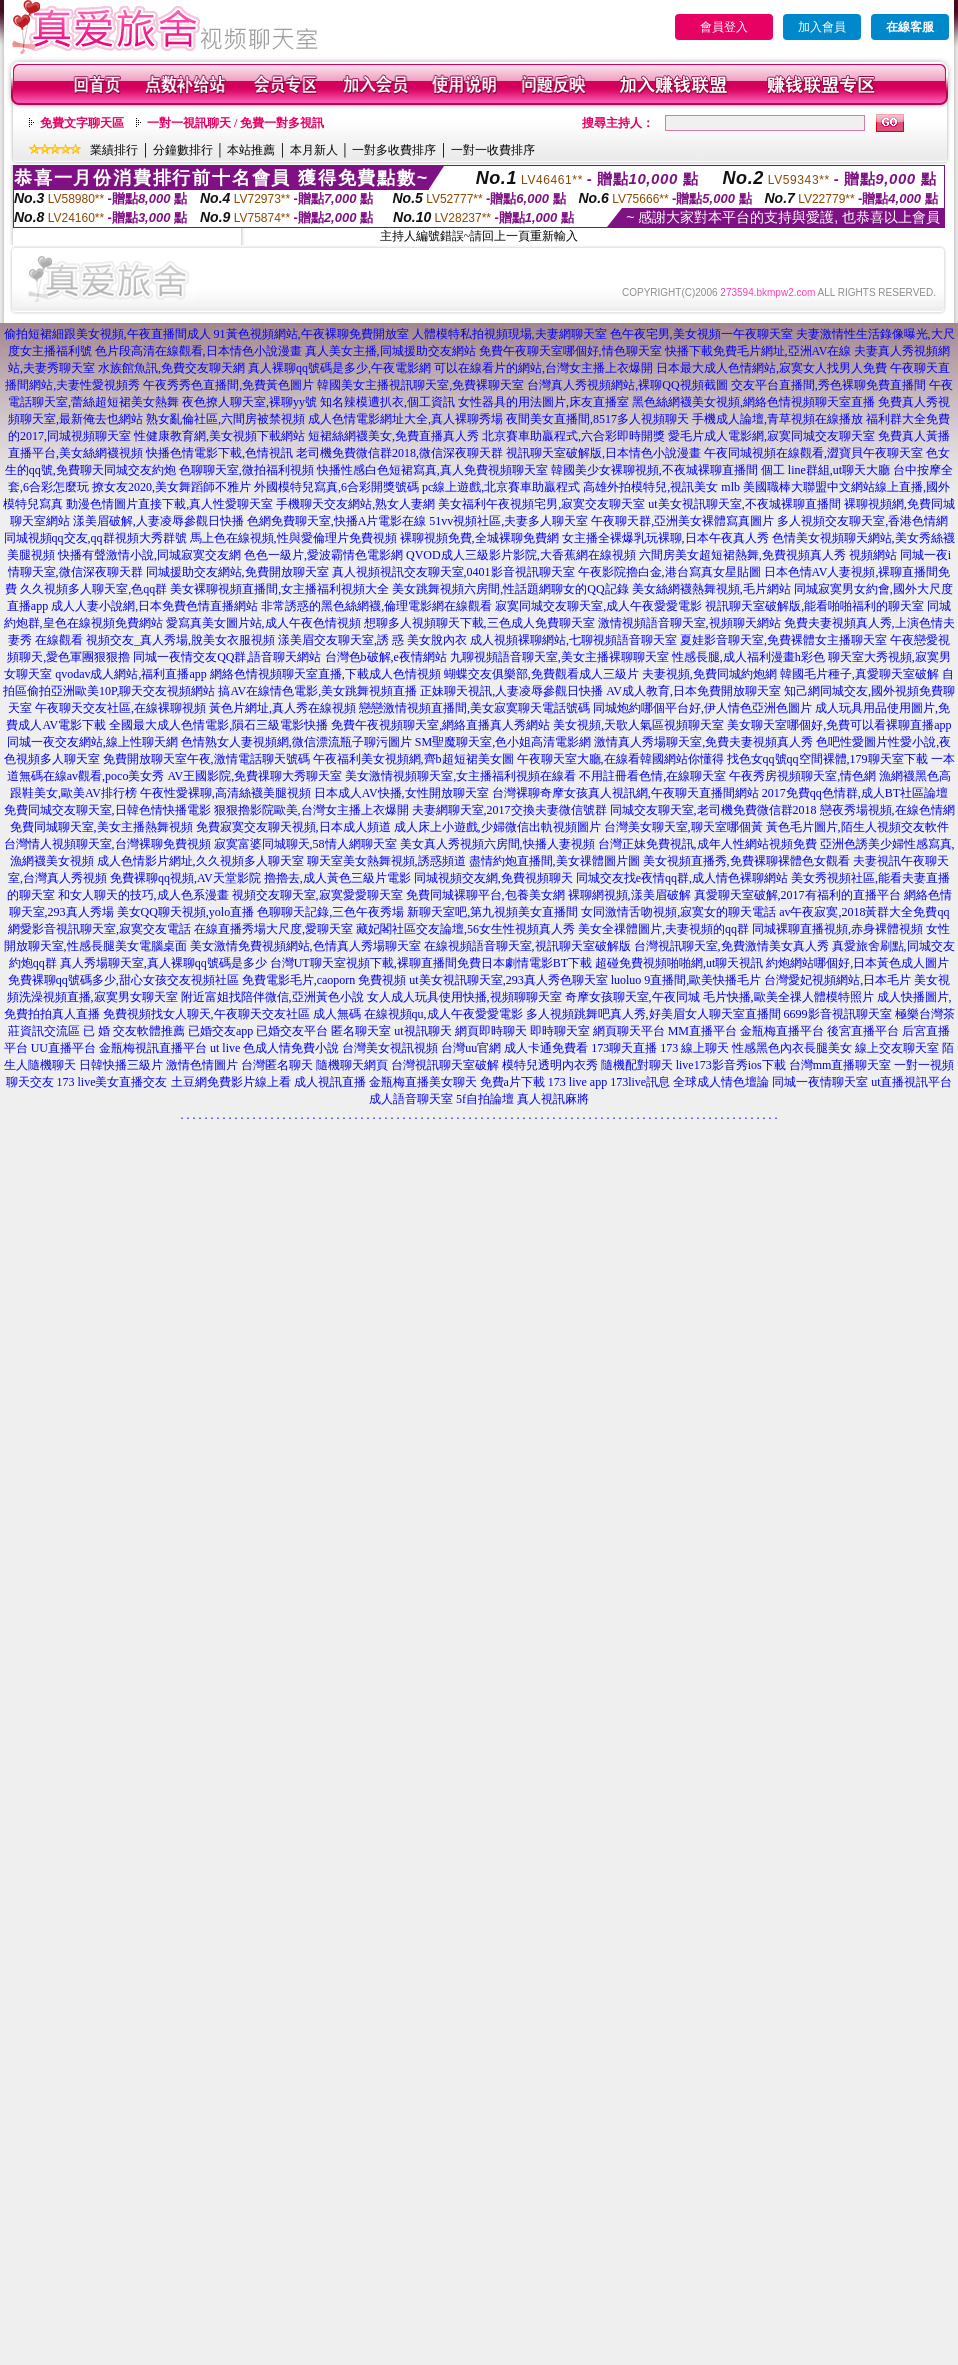 Image resolution: width=958 pixels, height=2365 pixels. I want to click on 分鐘數排行, so click(183, 150).